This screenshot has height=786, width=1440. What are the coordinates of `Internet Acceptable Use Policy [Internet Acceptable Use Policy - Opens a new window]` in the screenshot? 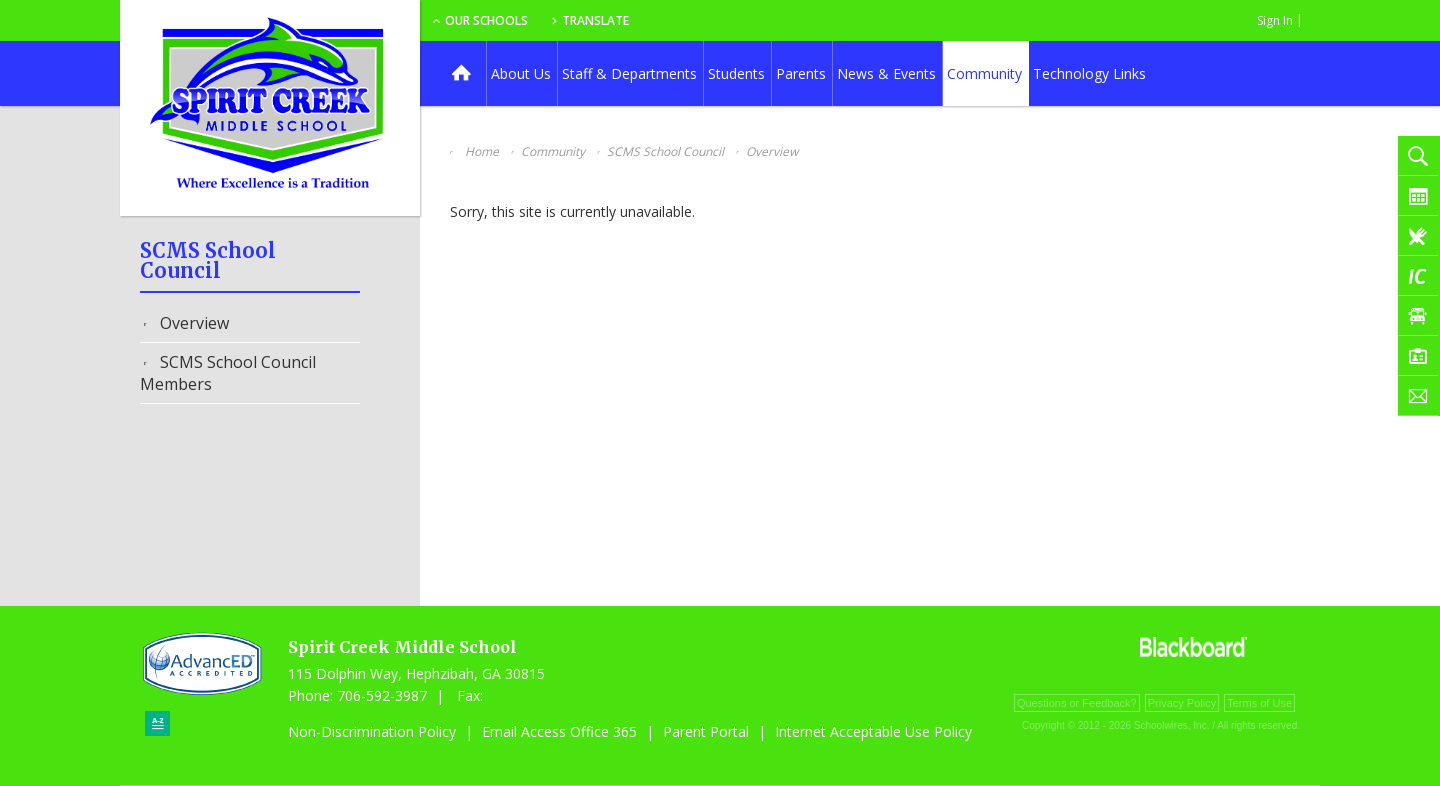 It's located at (873, 731).